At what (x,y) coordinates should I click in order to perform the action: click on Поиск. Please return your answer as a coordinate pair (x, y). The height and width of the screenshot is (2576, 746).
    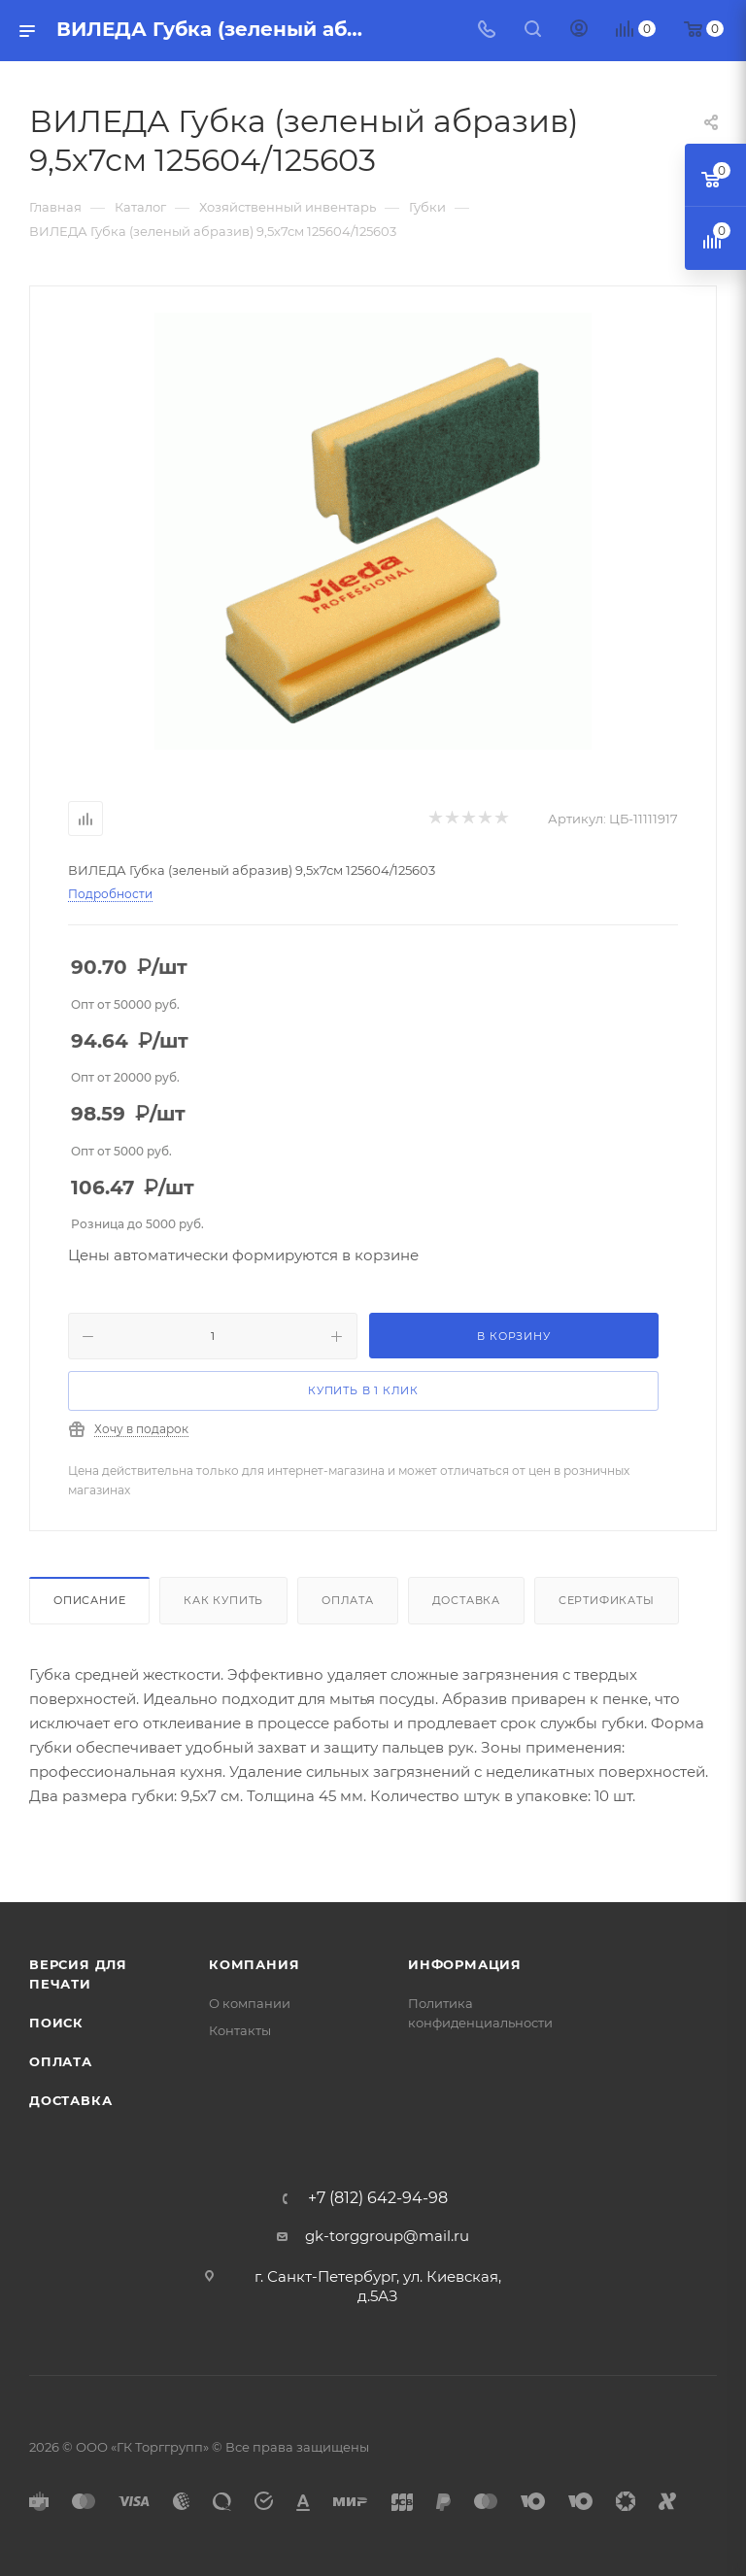
    Looking at the image, I should click on (56, 2022).